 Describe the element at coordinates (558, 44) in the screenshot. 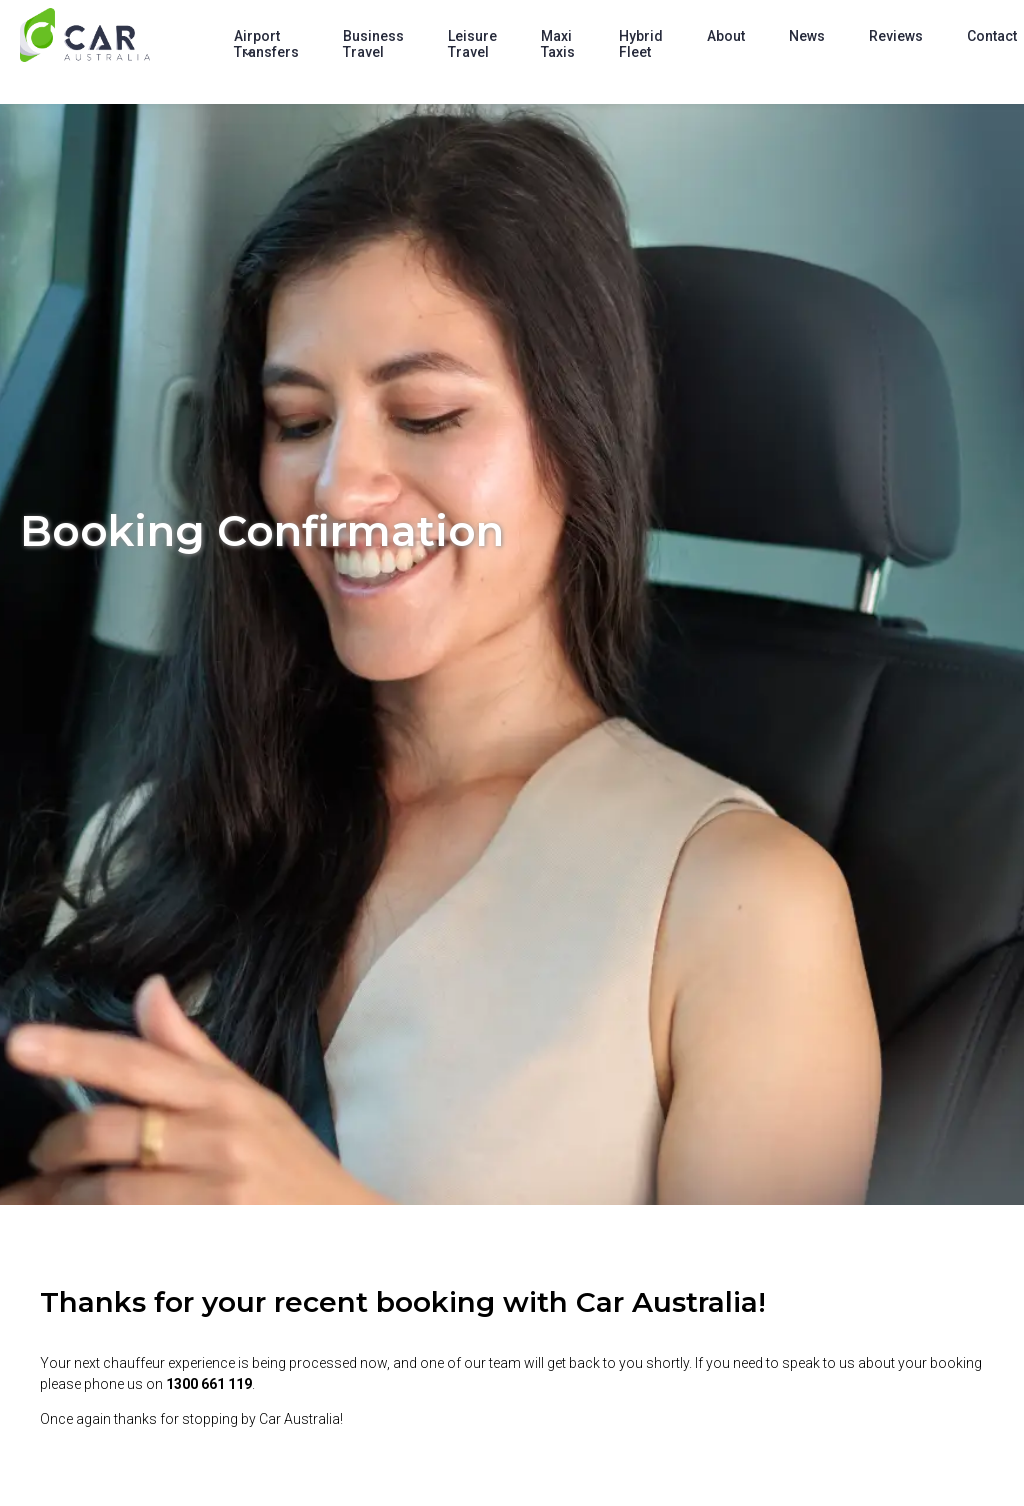

I see `Maxi Taxis` at that location.